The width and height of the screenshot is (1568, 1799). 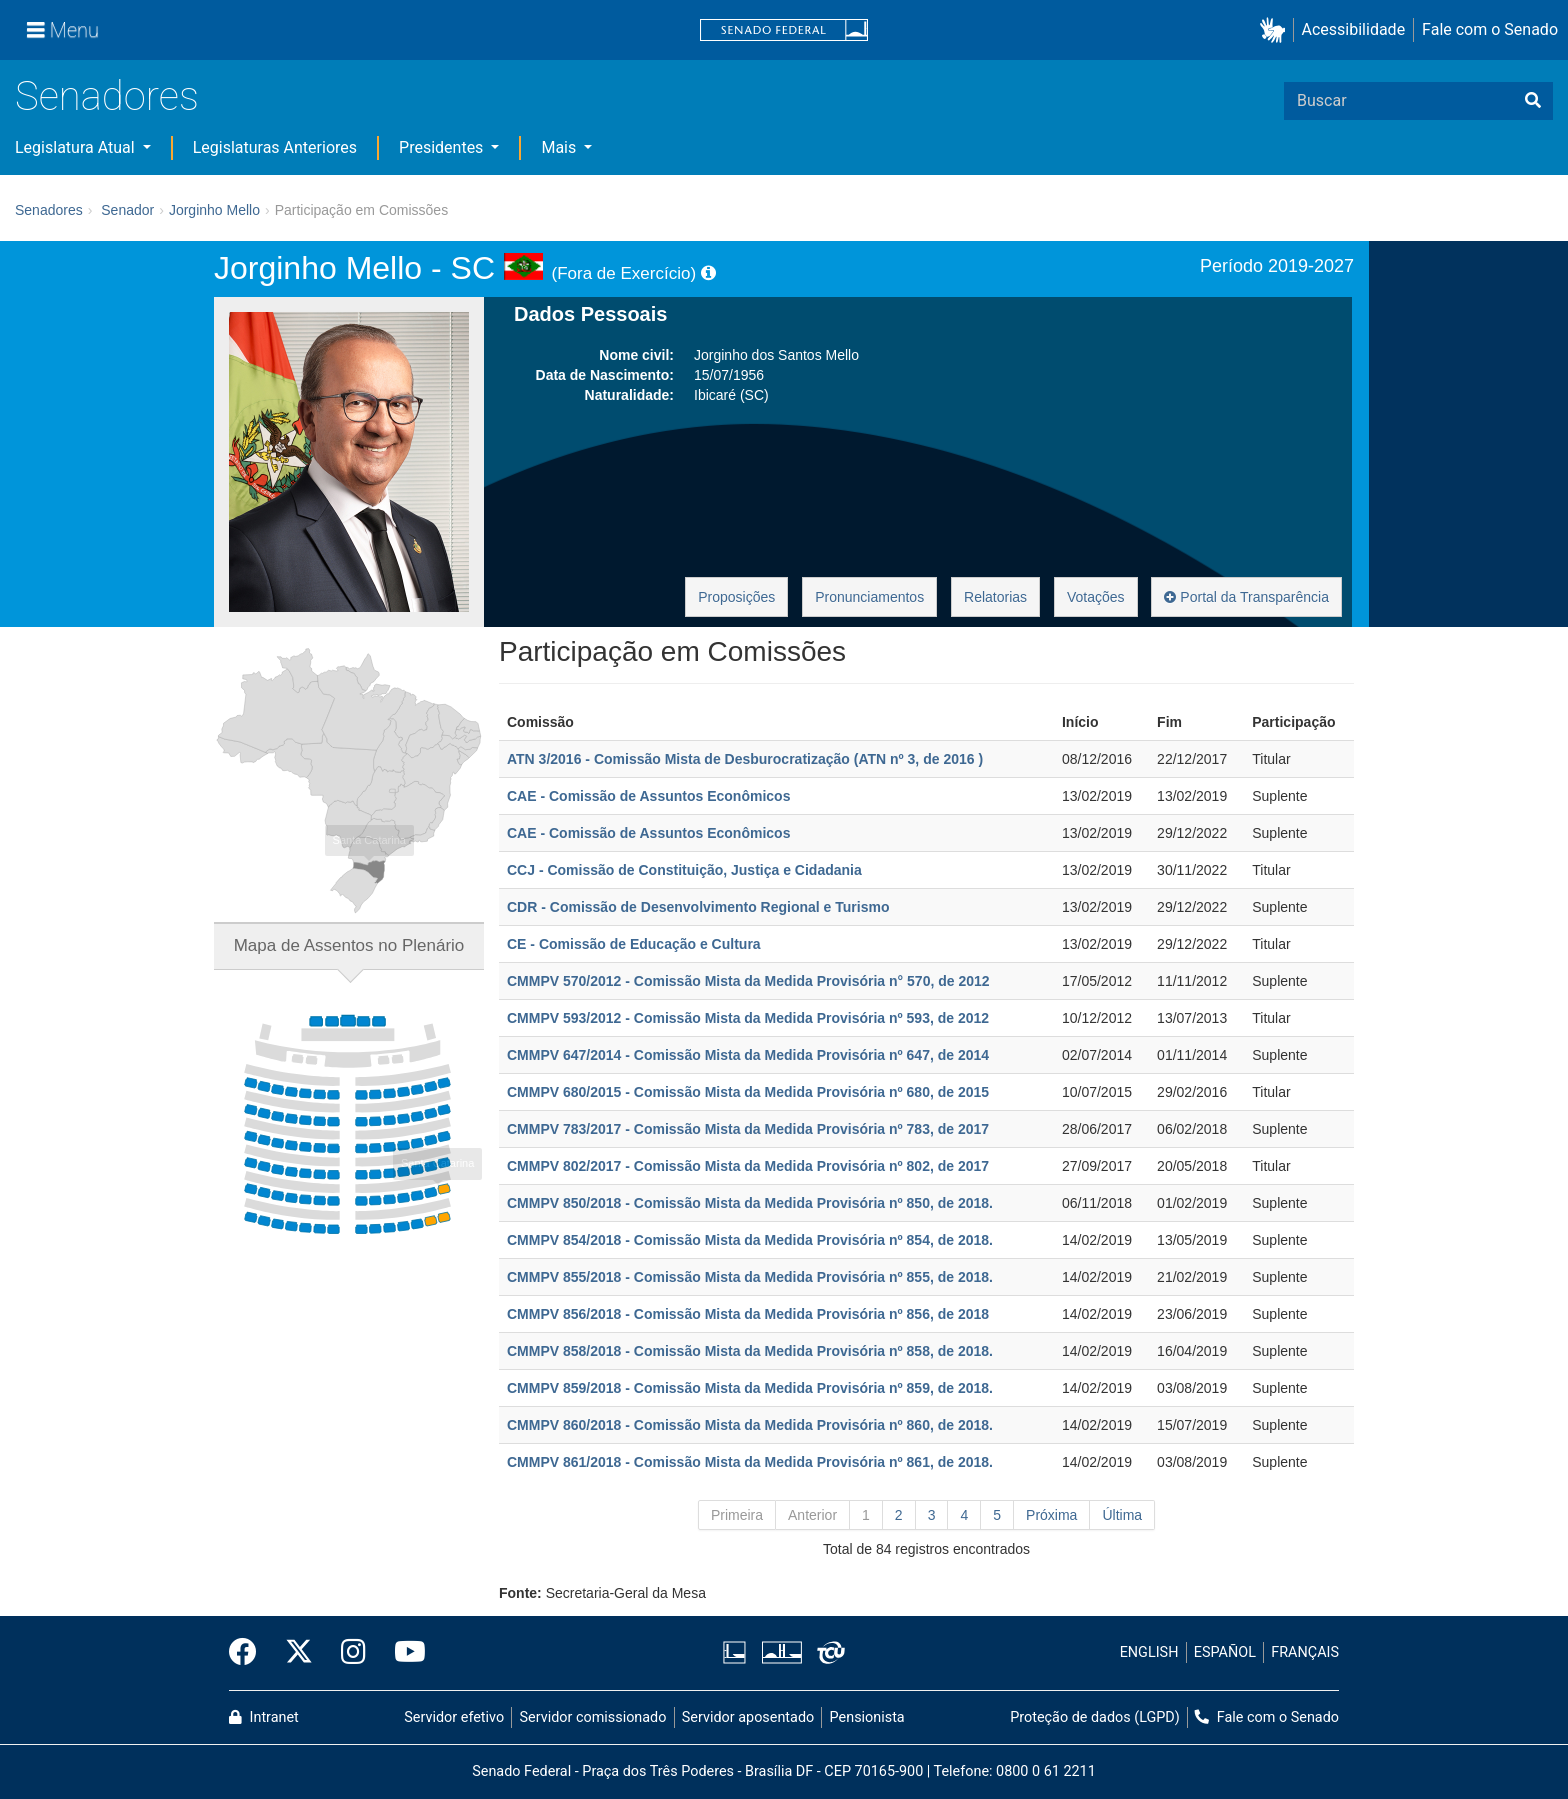 I want to click on CE - Comissão de Educação e Cultura, so click(x=634, y=944).